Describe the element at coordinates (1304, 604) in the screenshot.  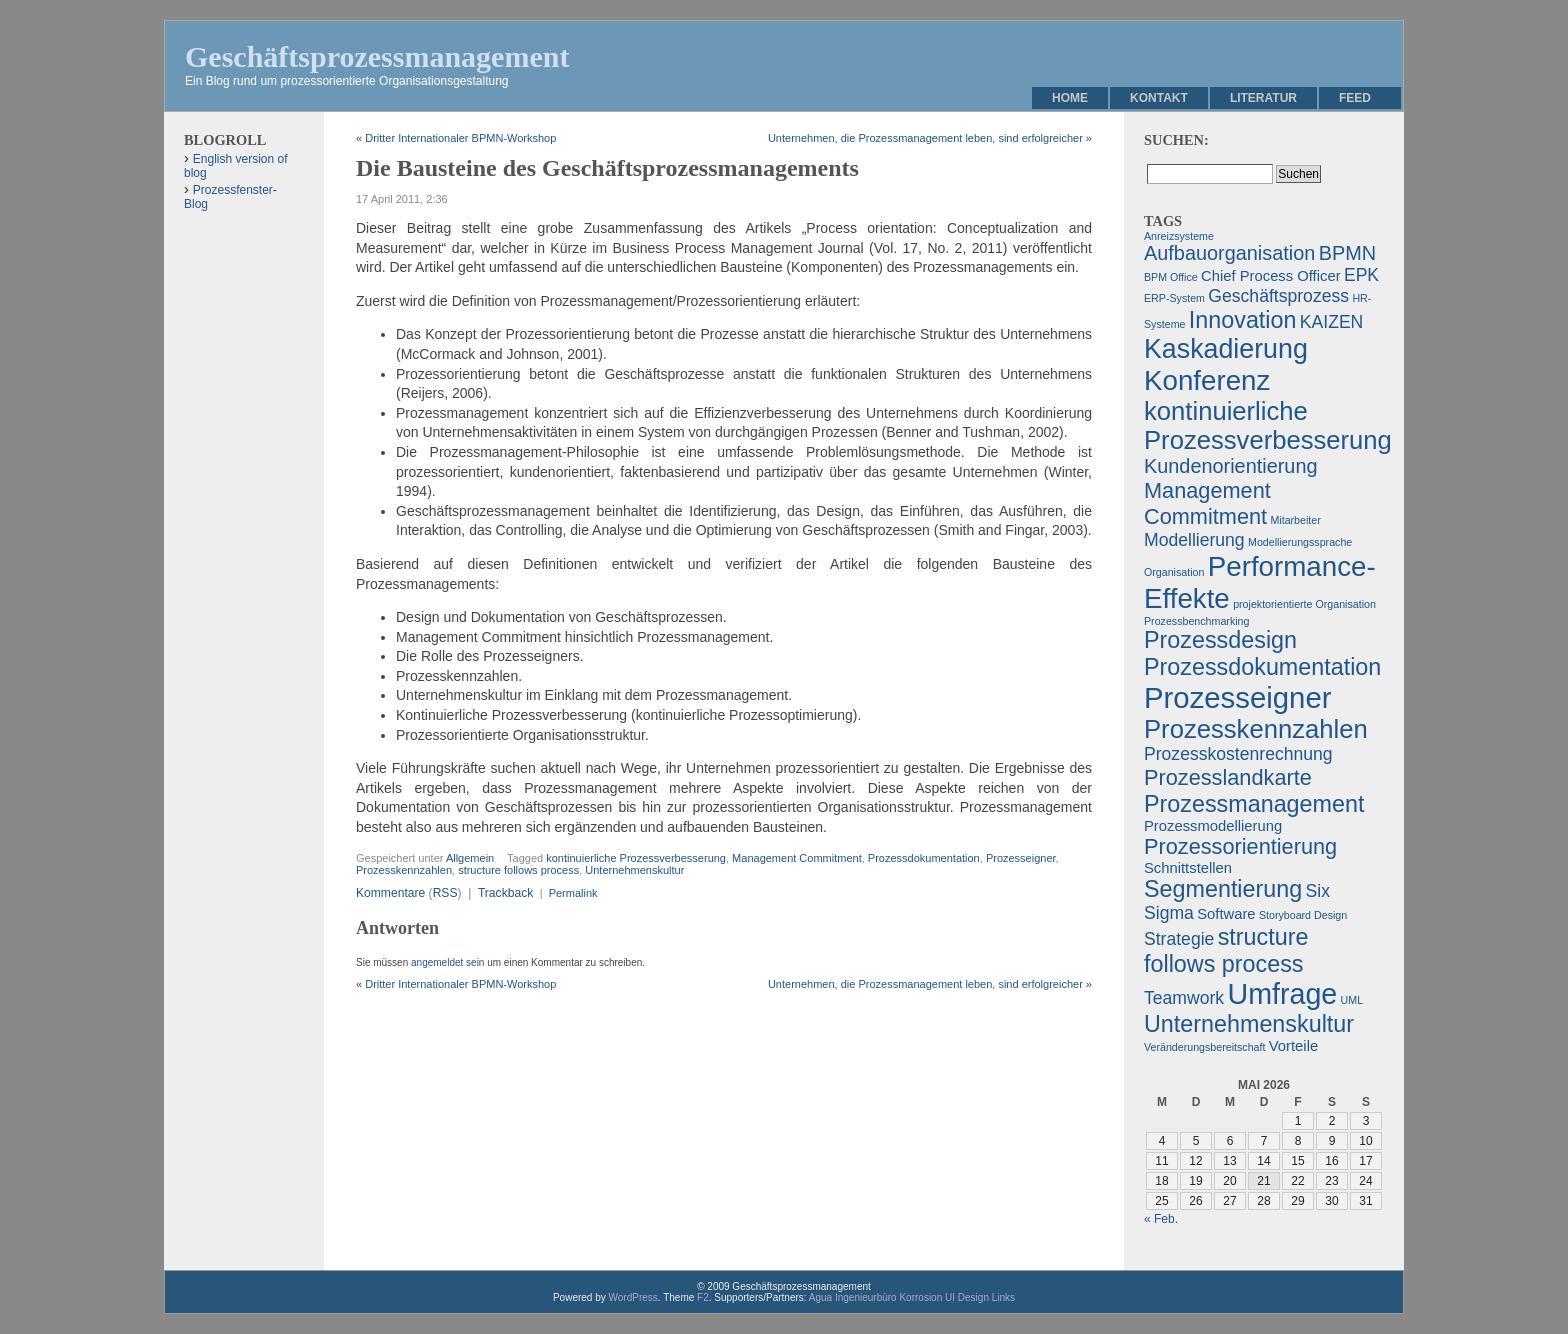
I see `projektorientierte Organisation [projektorientierte Organisation (1 Eintrag)]` at that location.